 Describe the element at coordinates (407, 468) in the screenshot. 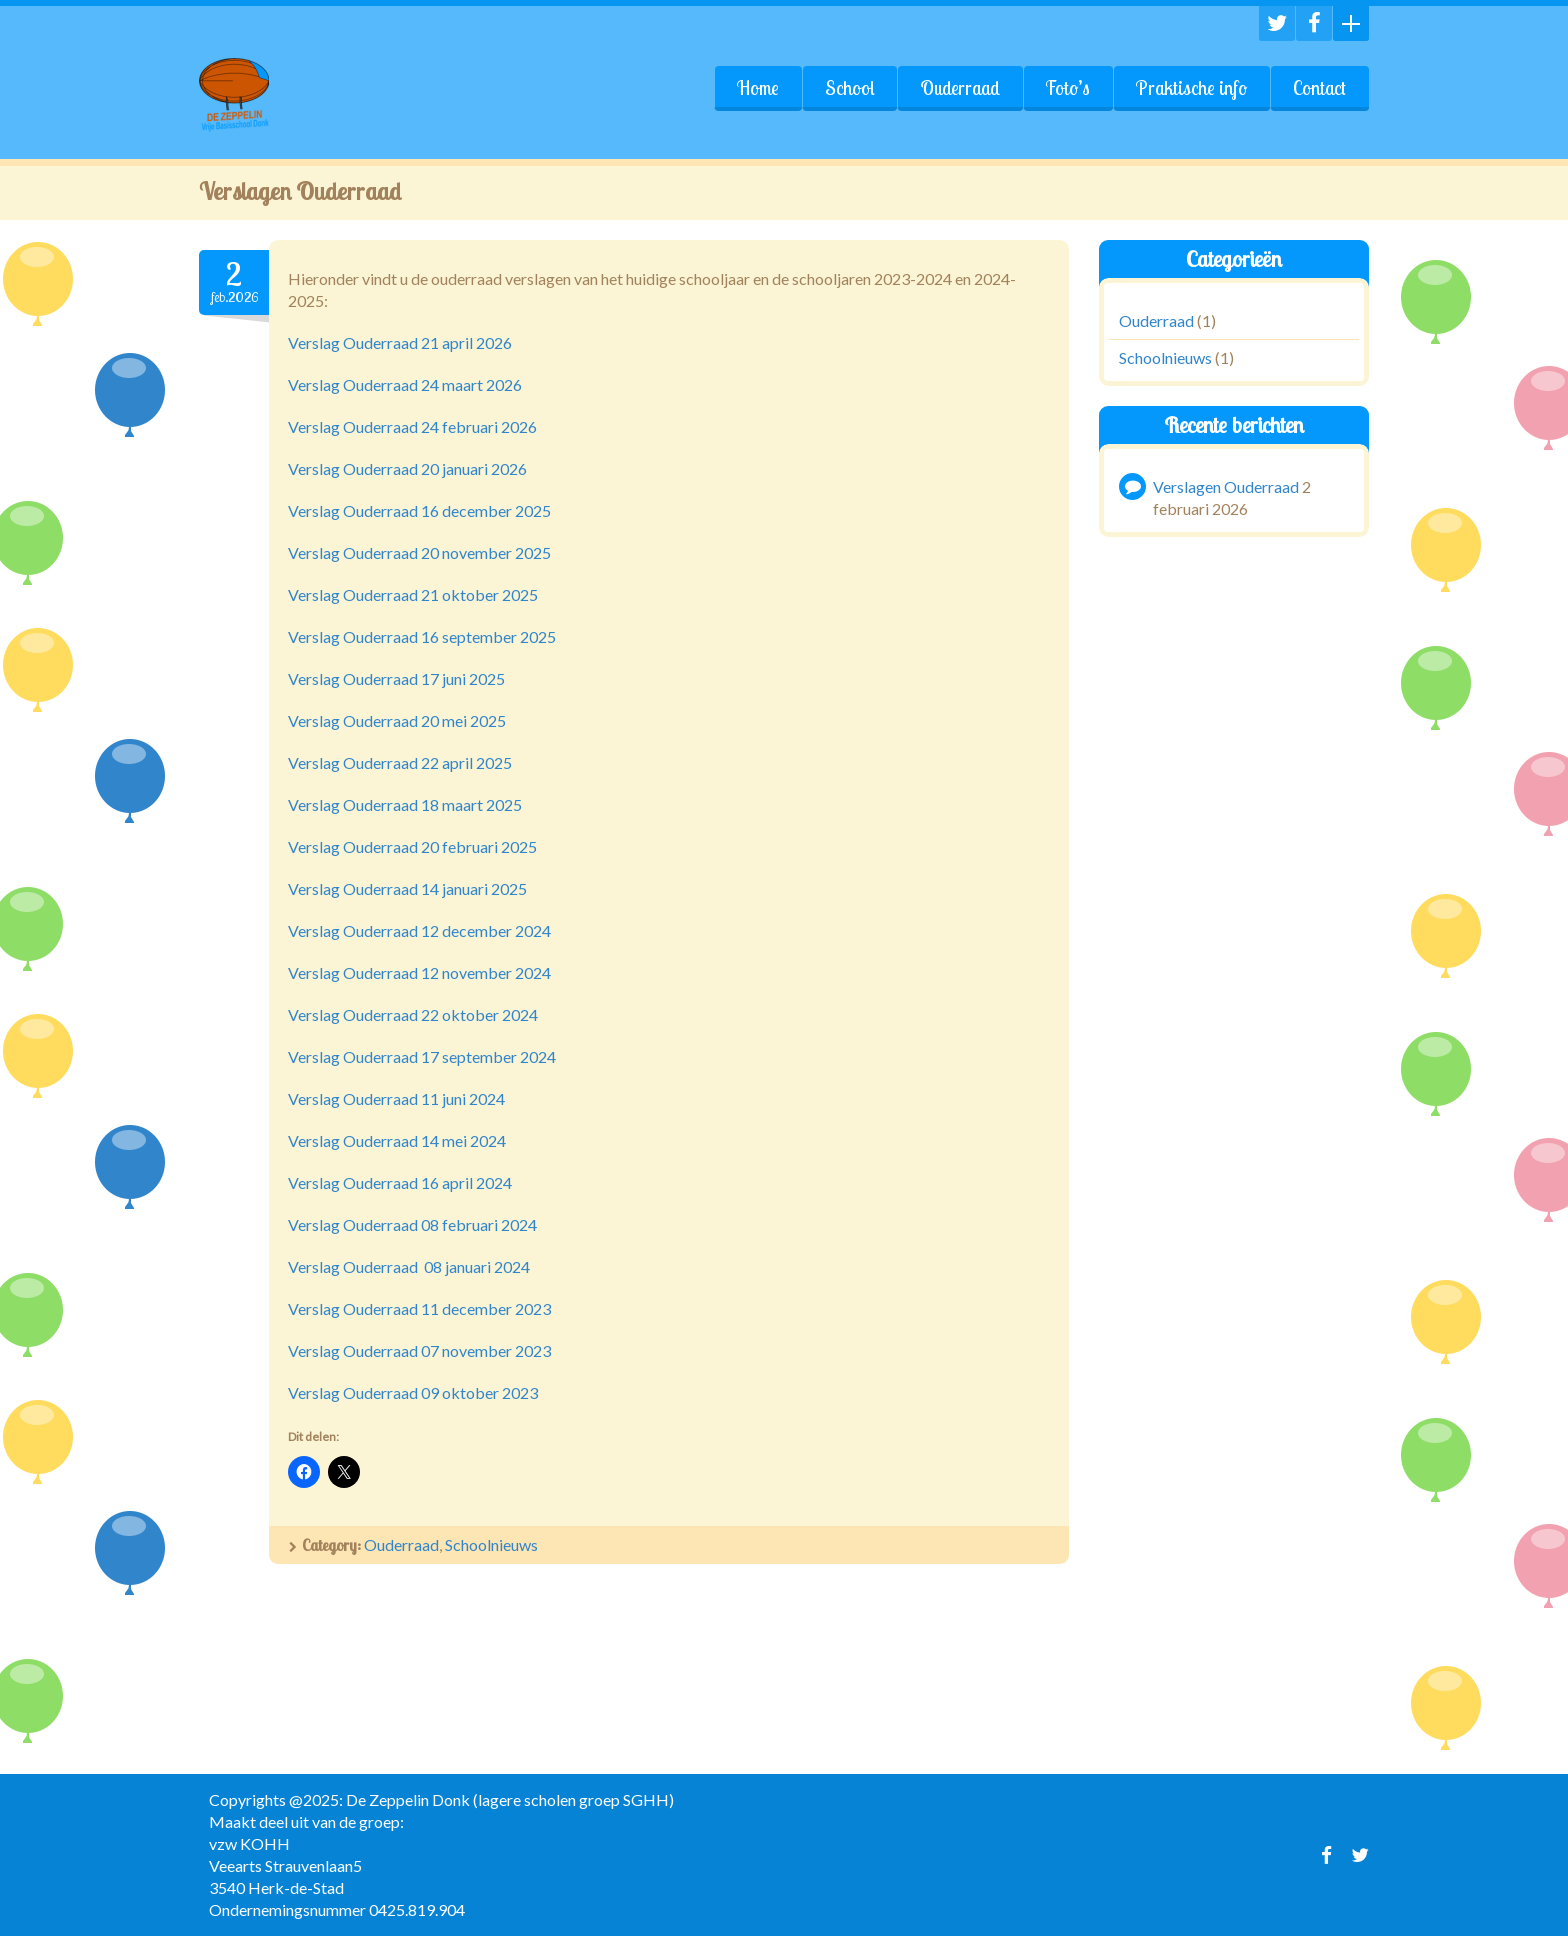

I see `Verslag Ouderraad 20 januari 2026` at that location.